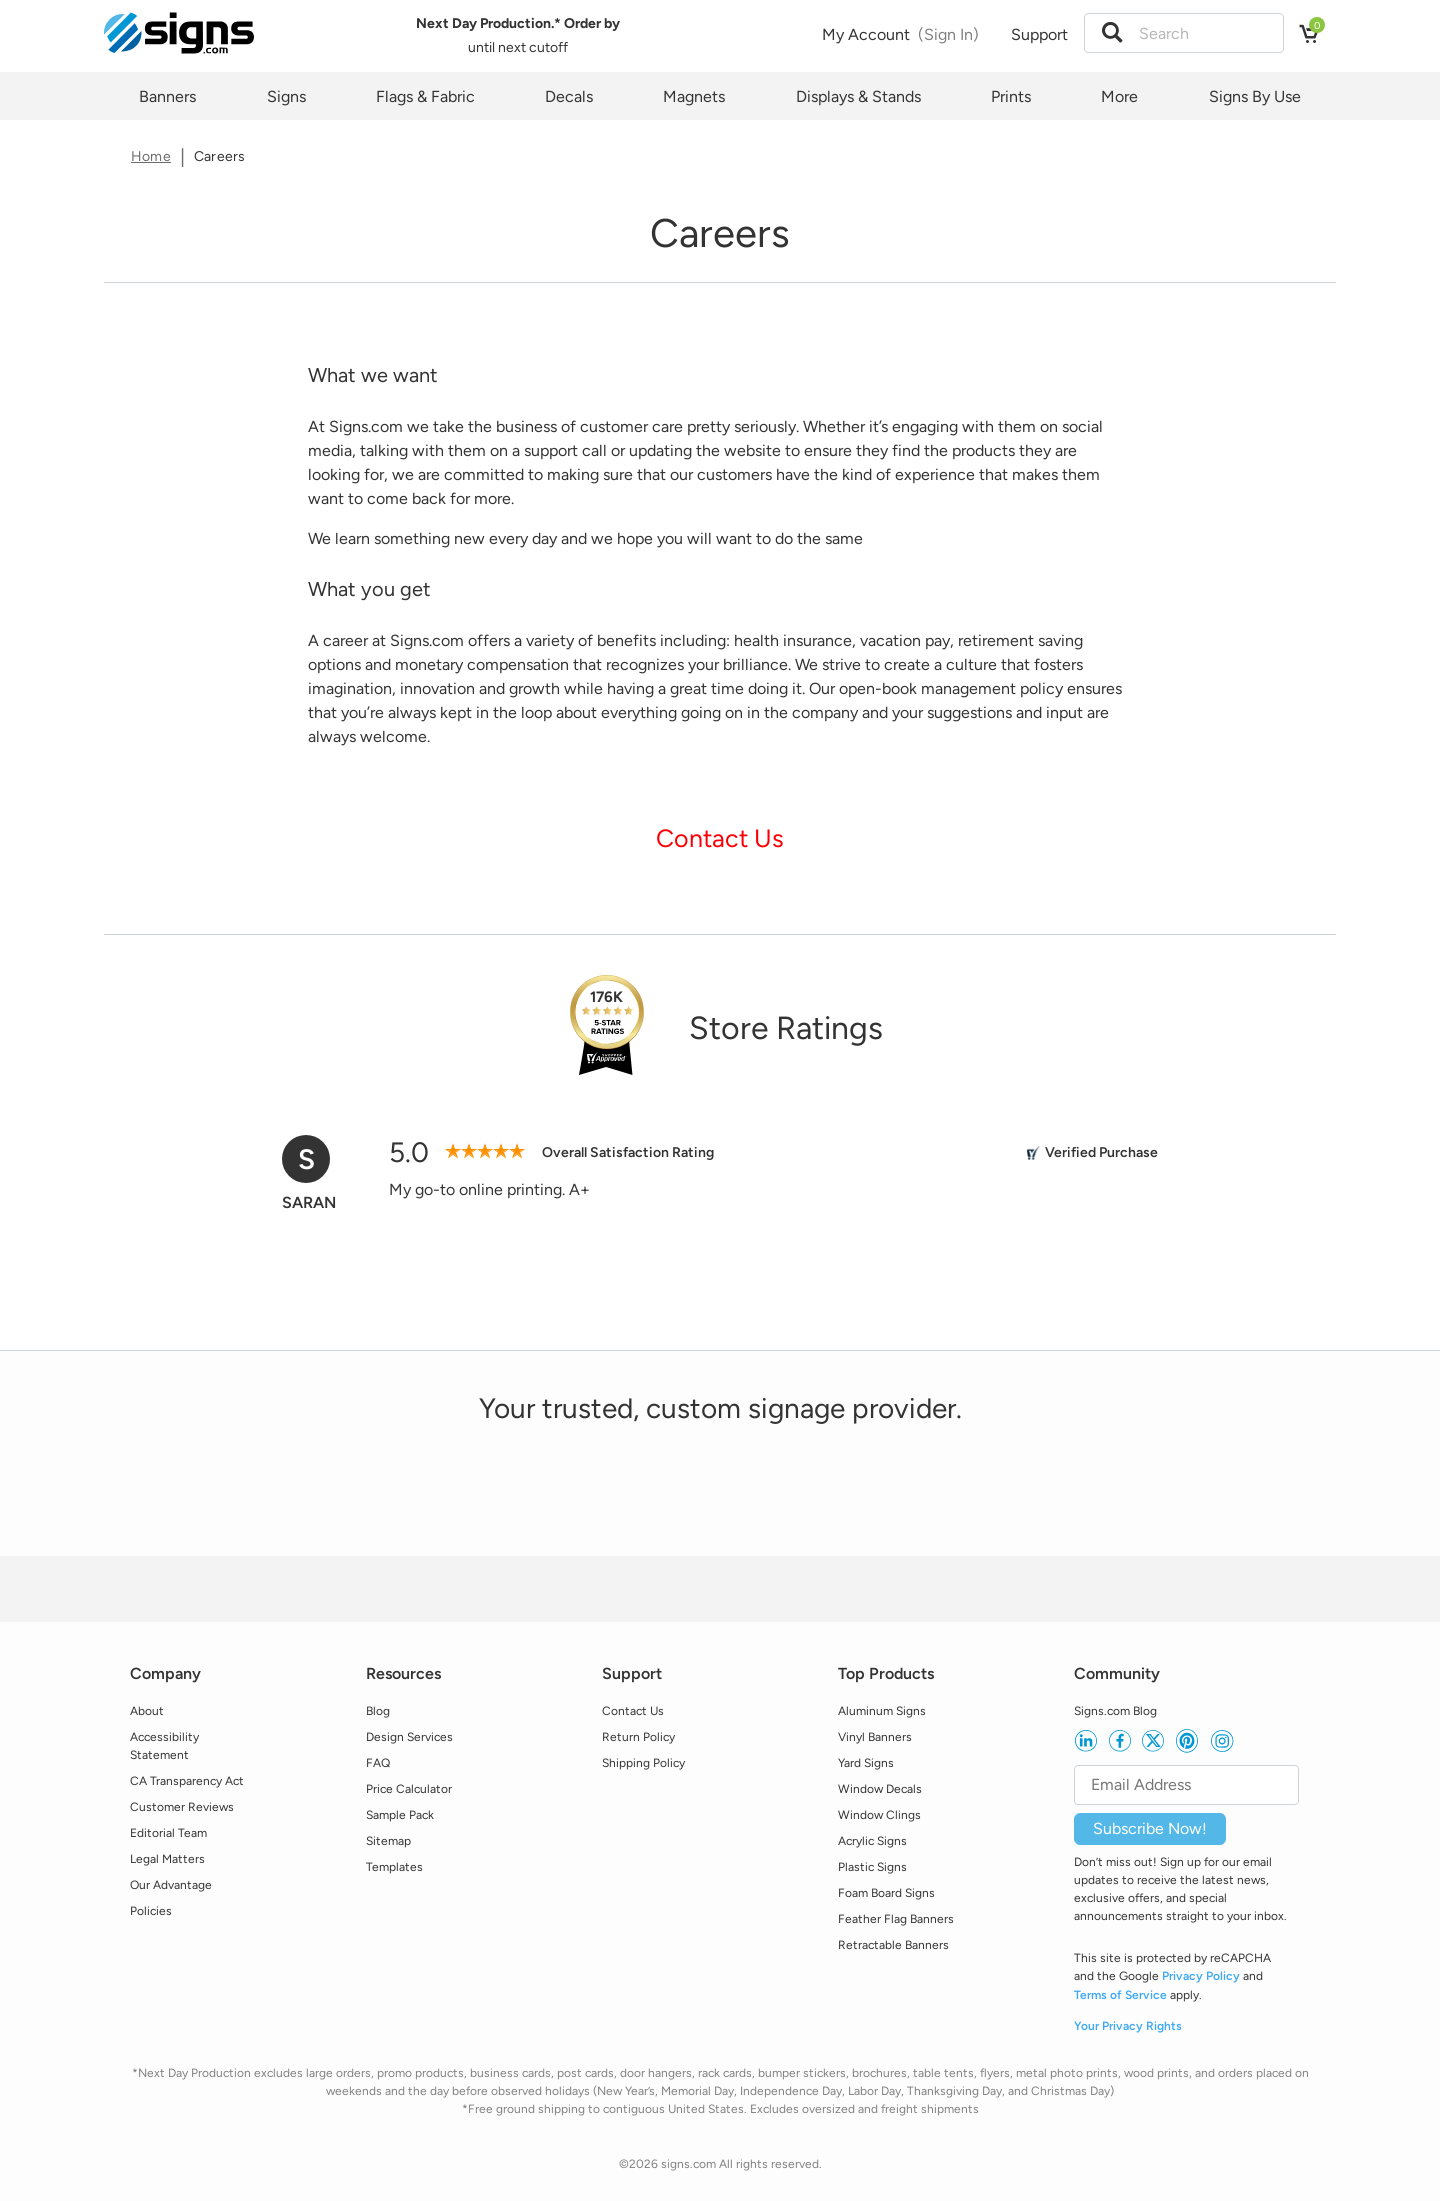 Image resolution: width=1440 pixels, height=2201 pixels. I want to click on Design Services, so click(409, 1737).